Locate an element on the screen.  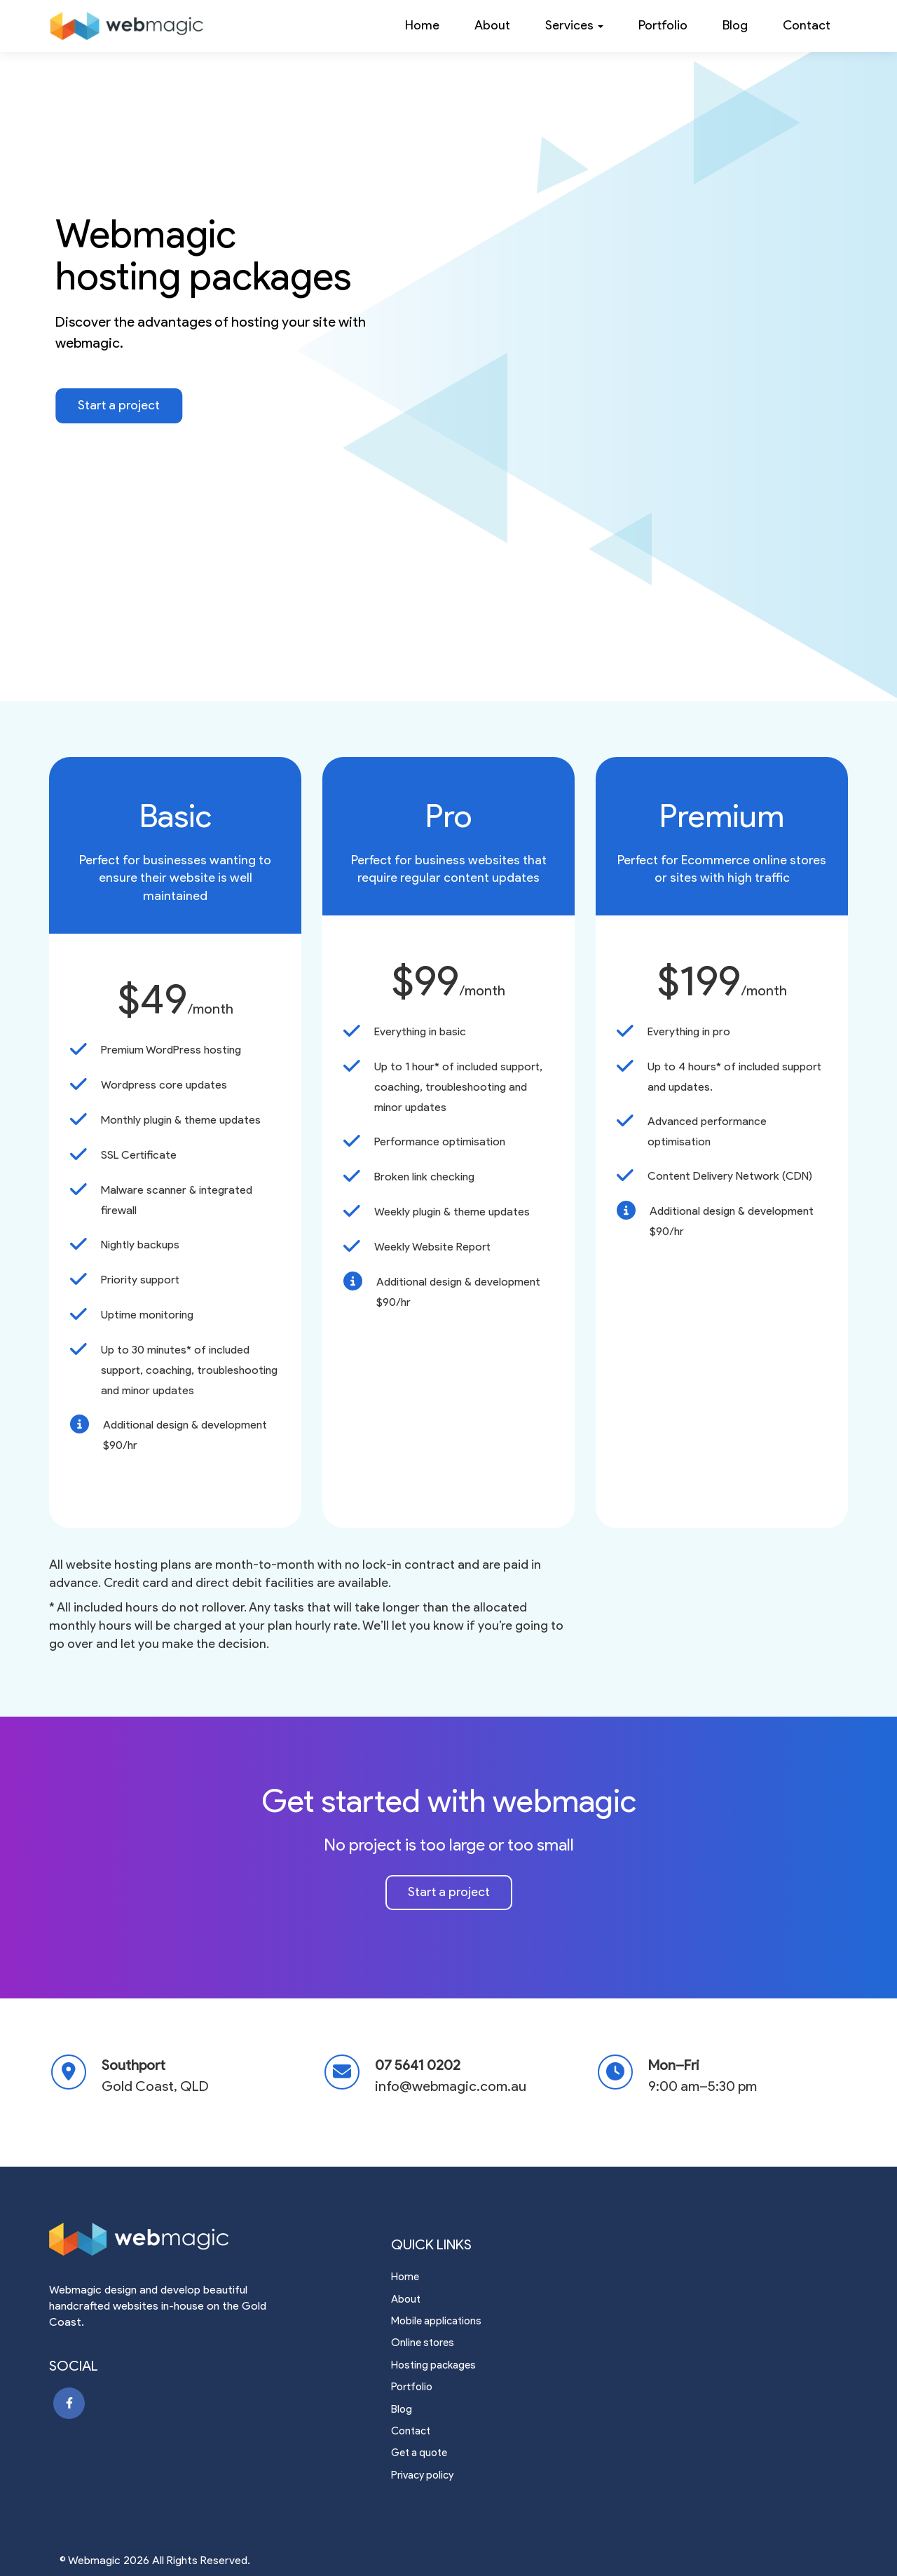
Contact is located at coordinates (806, 25).